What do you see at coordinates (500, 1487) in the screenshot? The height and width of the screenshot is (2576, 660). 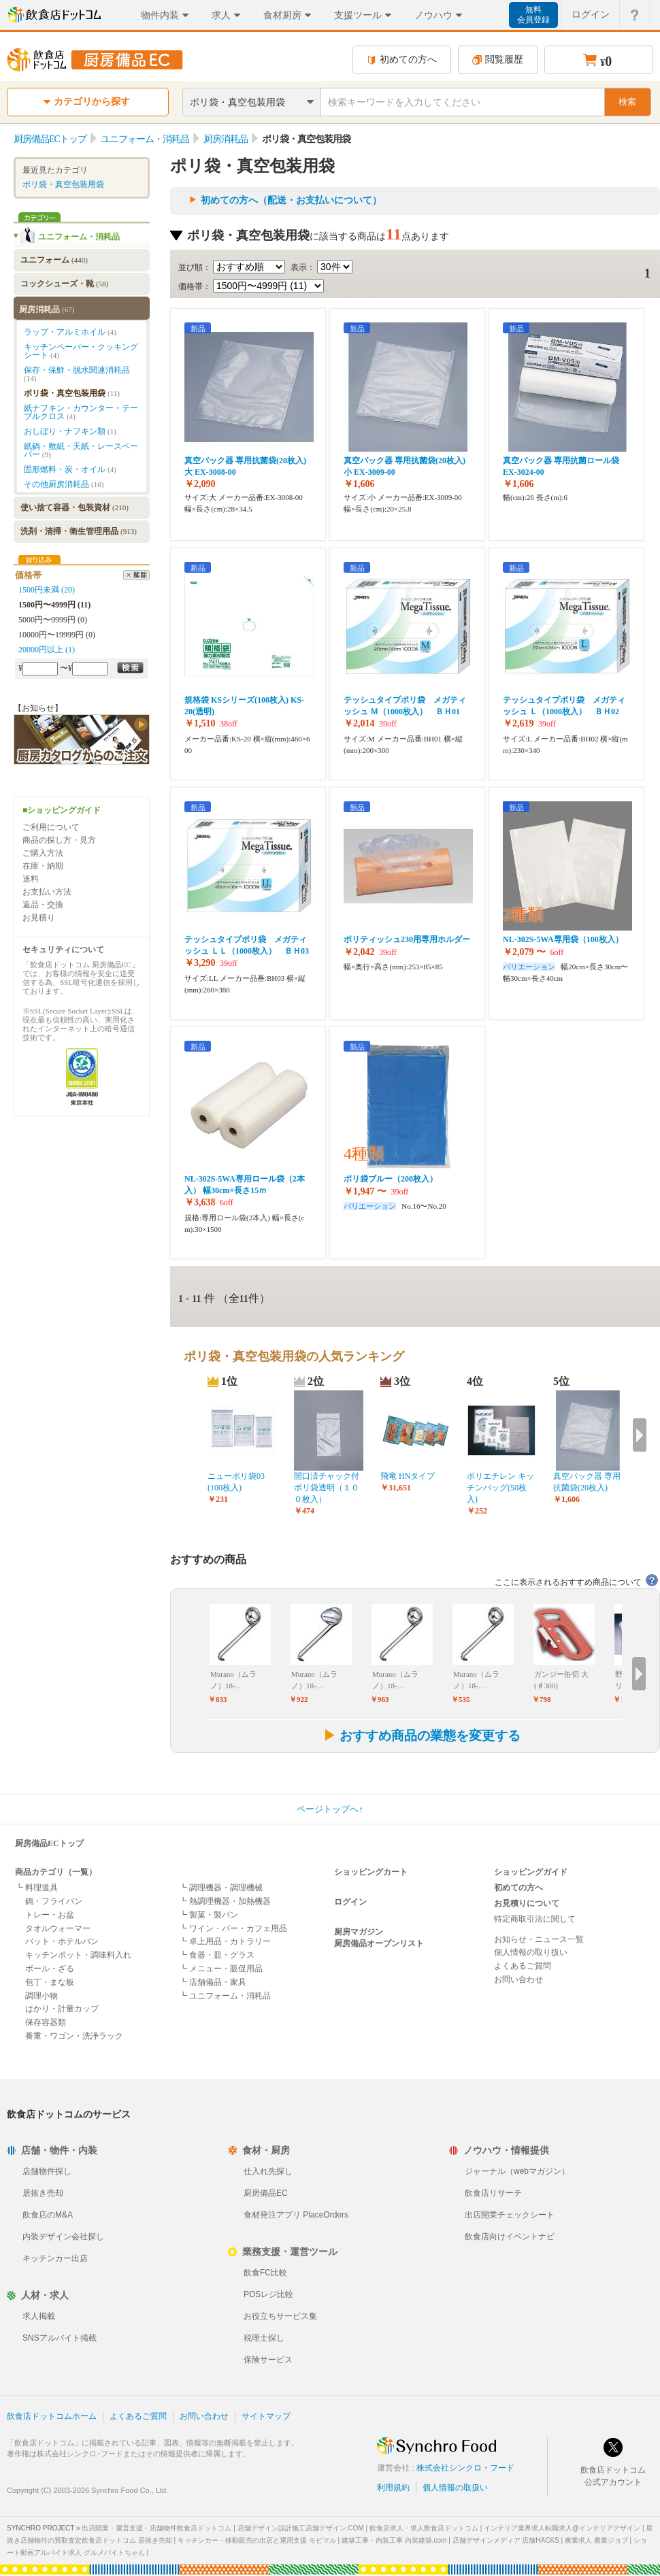 I see `ポリエチレン キッチンバッグ(50枚入)` at bounding box center [500, 1487].